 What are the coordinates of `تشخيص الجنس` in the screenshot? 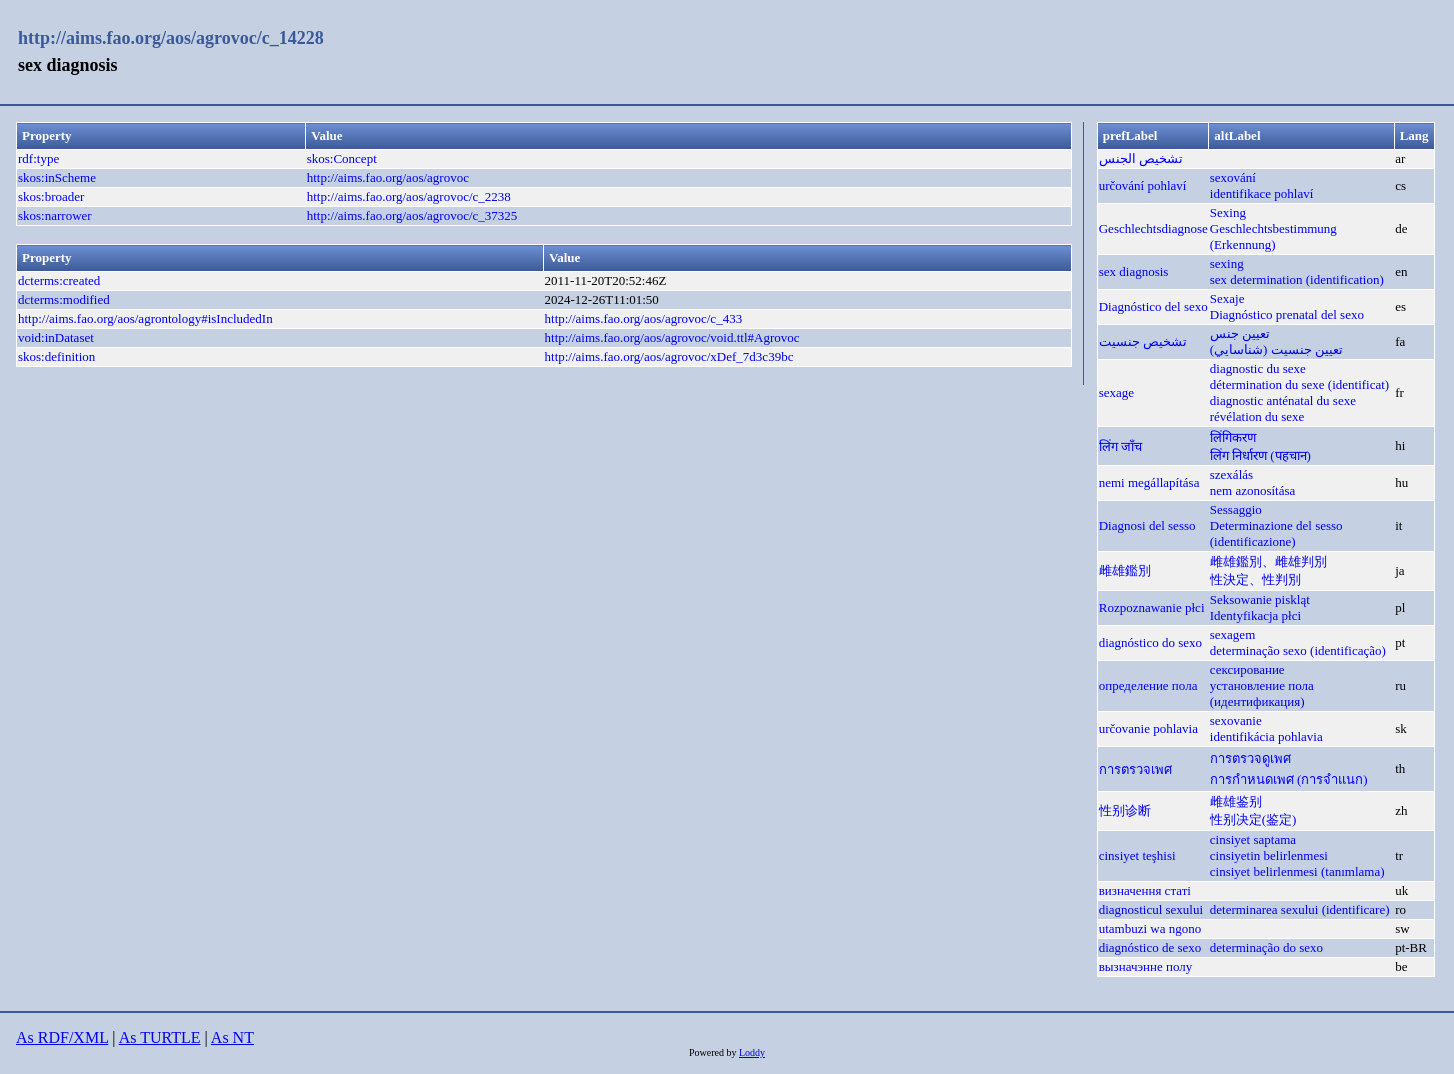 It's located at (1141, 158).